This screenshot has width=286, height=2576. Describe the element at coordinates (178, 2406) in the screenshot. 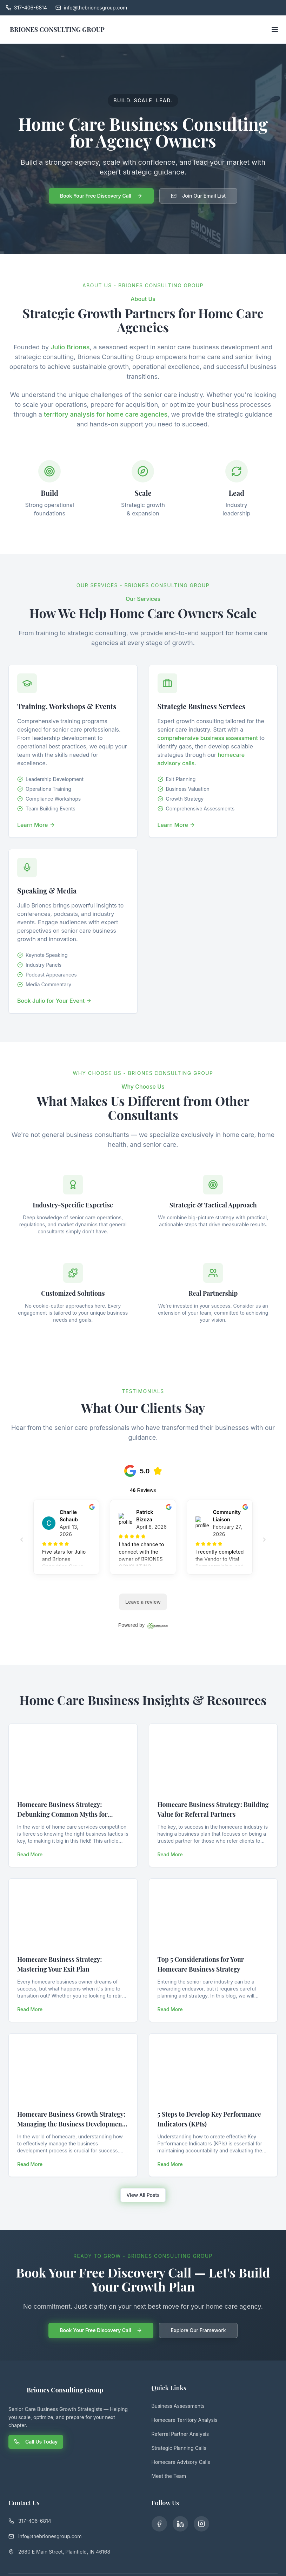

I see `Business Assessments` at that location.